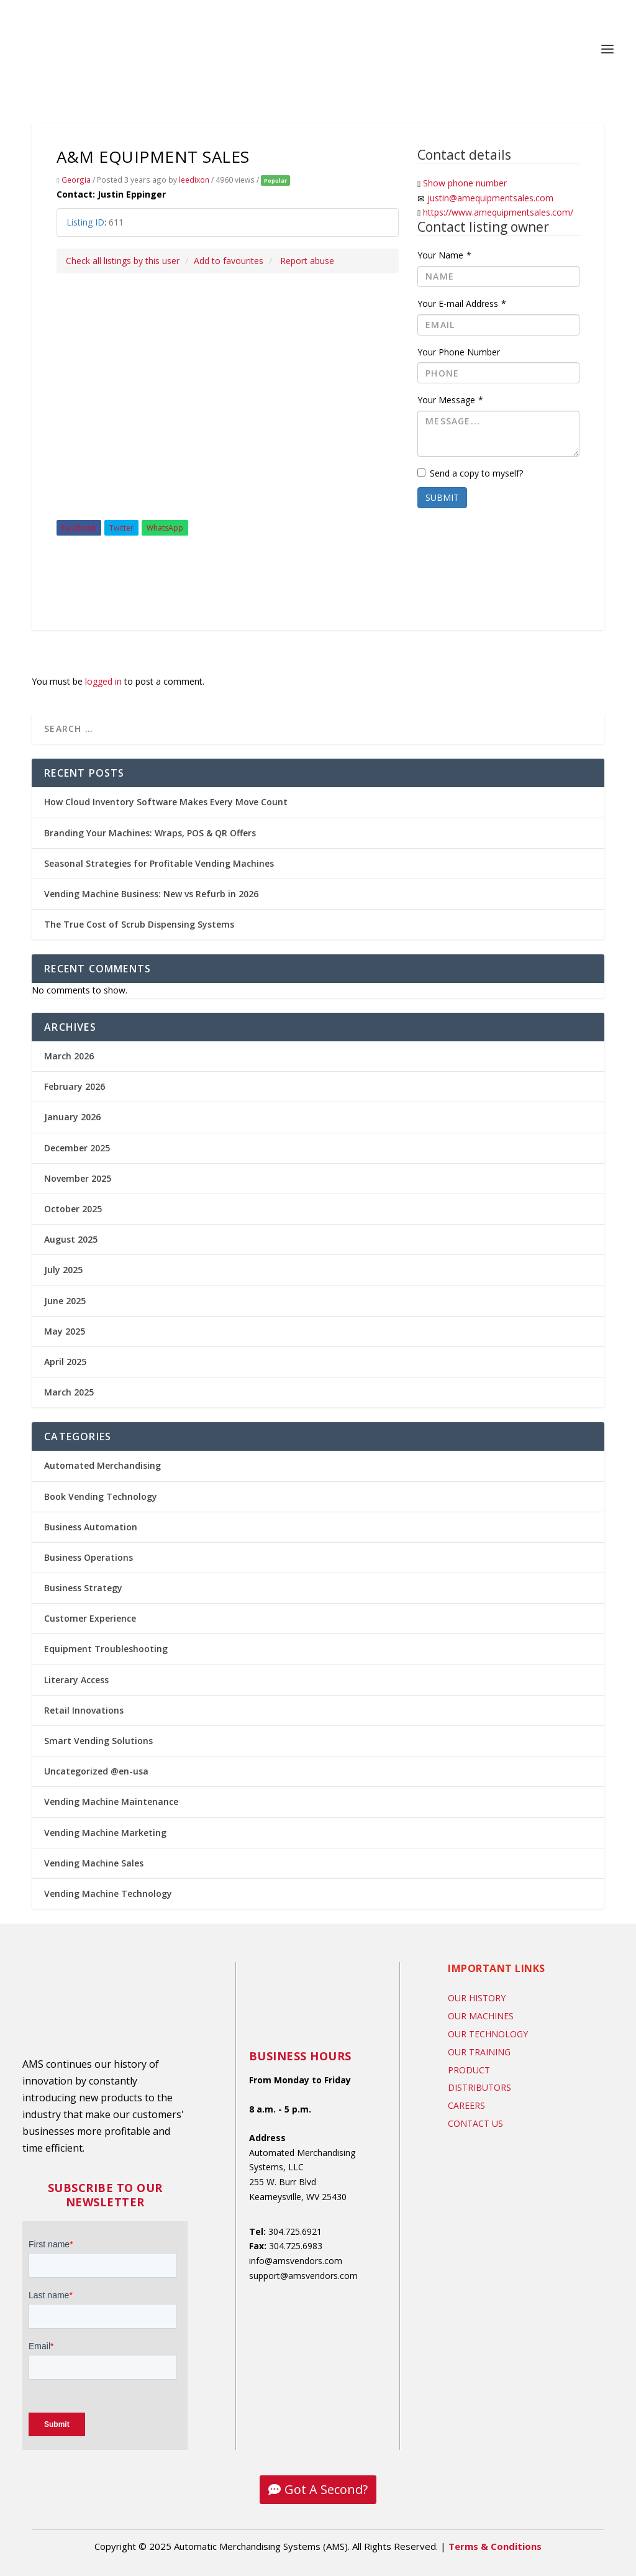  What do you see at coordinates (121, 528) in the screenshot?
I see `Twitter` at bounding box center [121, 528].